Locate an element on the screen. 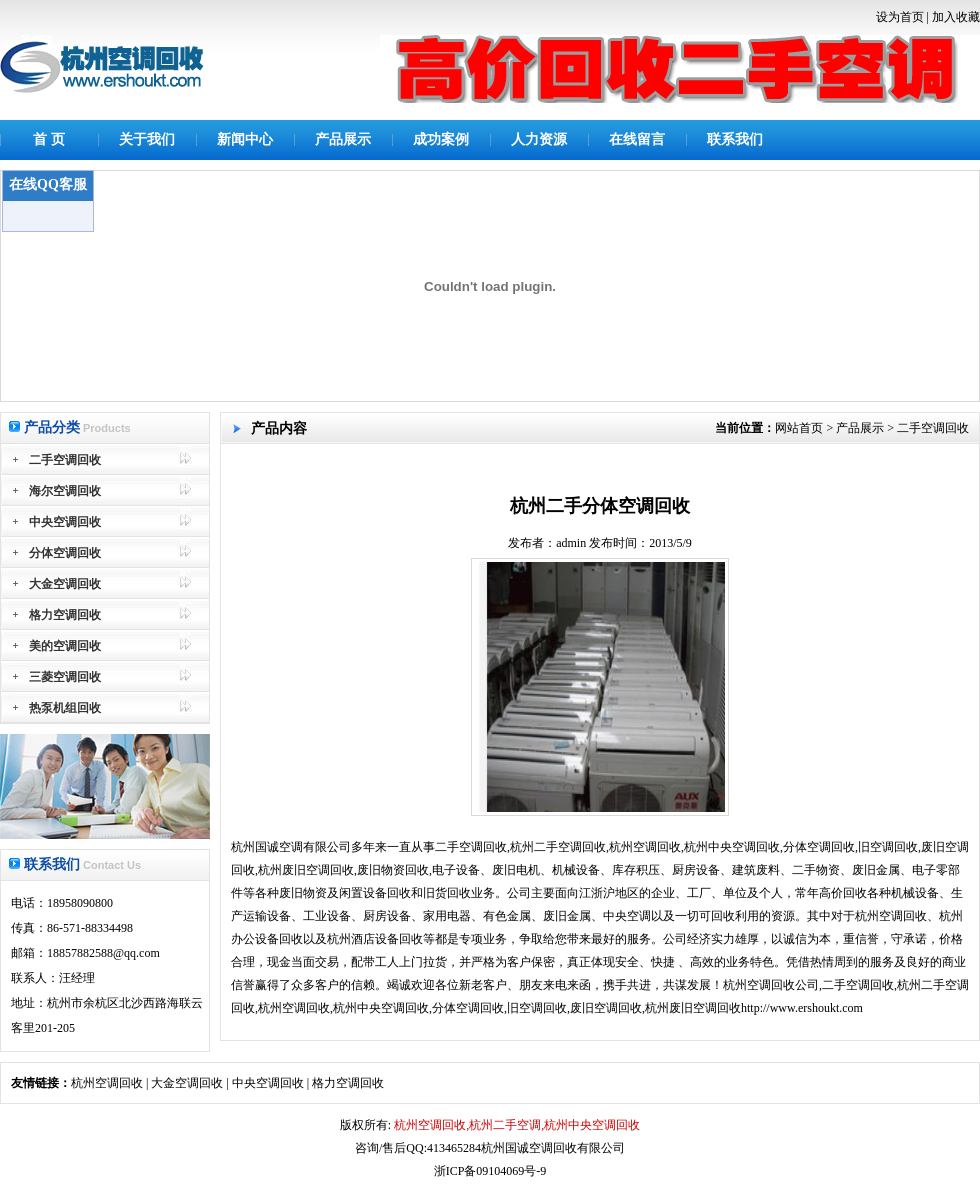 The image size is (980, 1193). 首 页 is located at coordinates (49, 139).